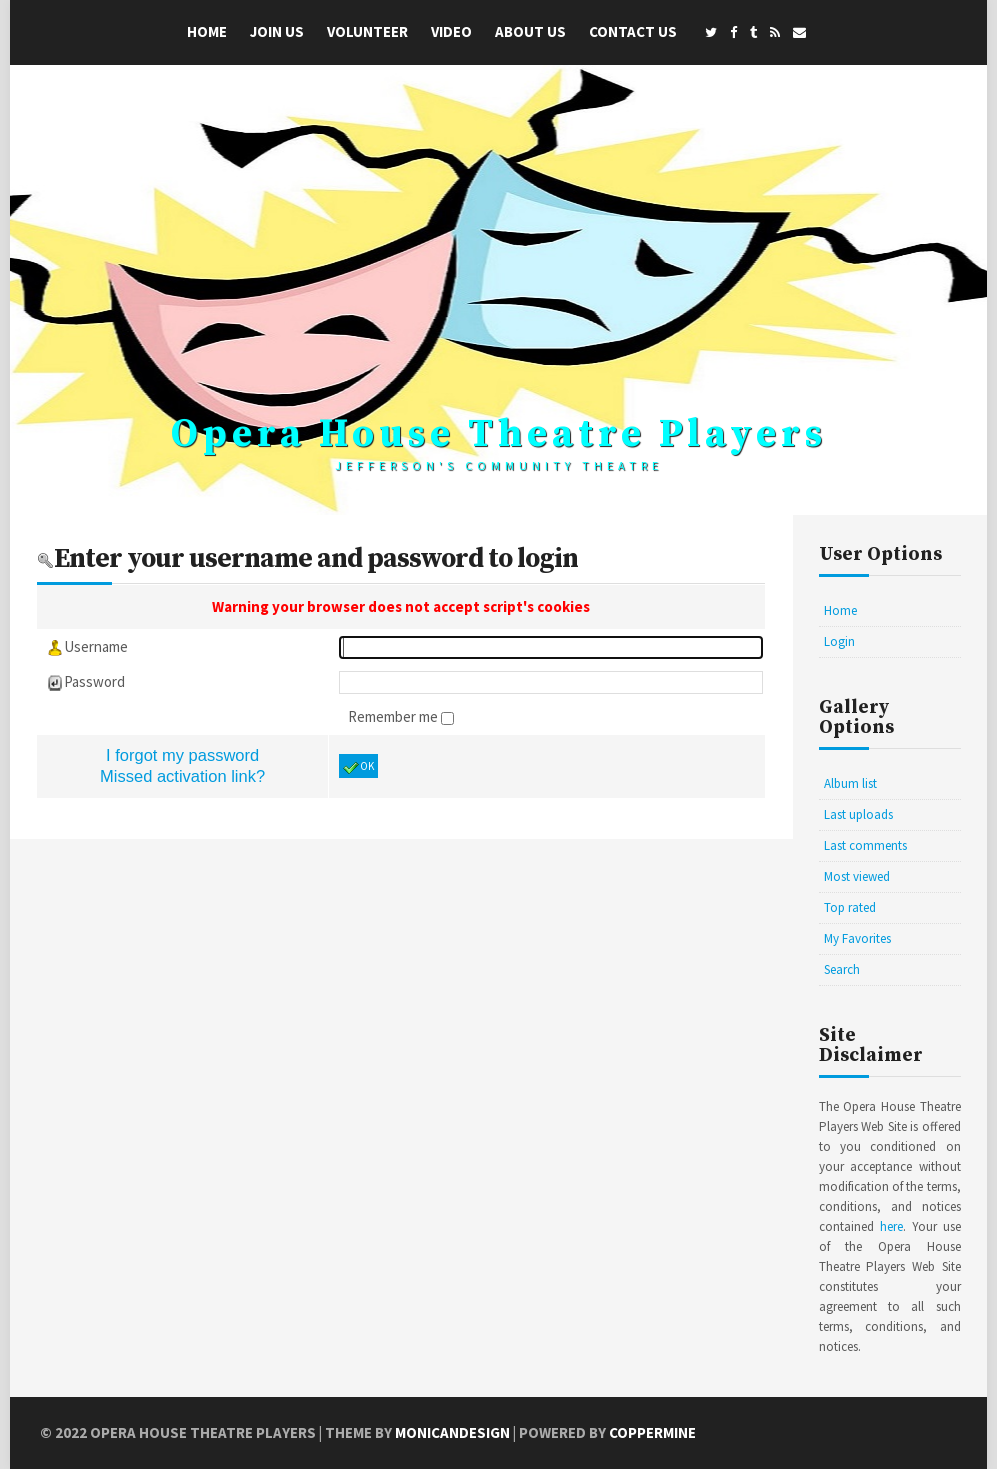 This screenshot has width=997, height=1469. Describe the element at coordinates (633, 31) in the screenshot. I see `Contact Us` at that location.